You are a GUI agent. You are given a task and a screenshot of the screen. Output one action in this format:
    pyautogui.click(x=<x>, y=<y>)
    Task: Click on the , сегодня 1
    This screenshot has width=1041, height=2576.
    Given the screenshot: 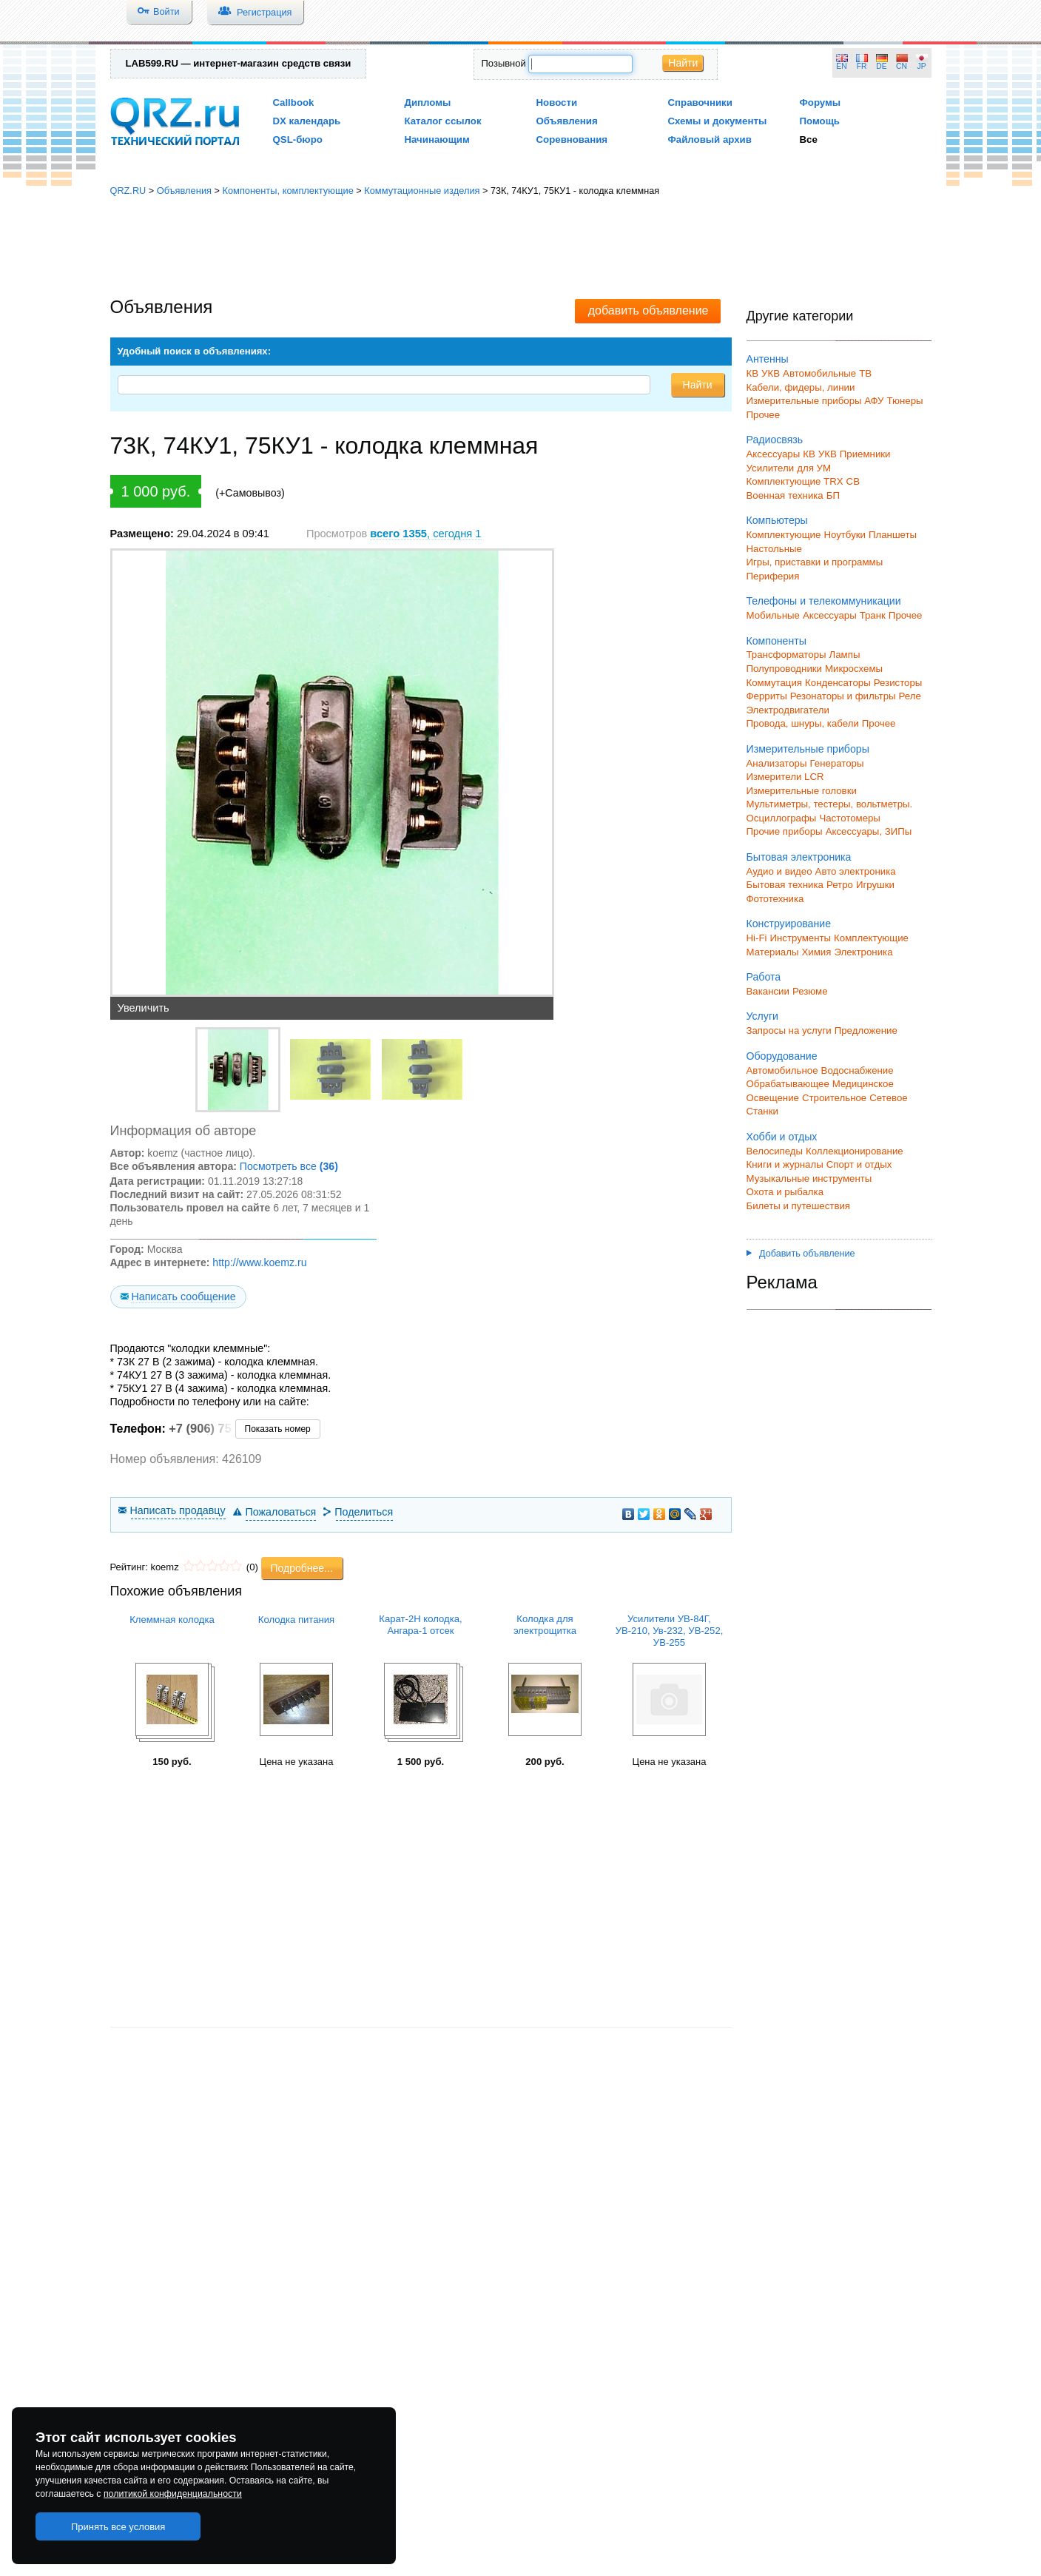 What is the action you would take?
    pyautogui.click(x=425, y=533)
    